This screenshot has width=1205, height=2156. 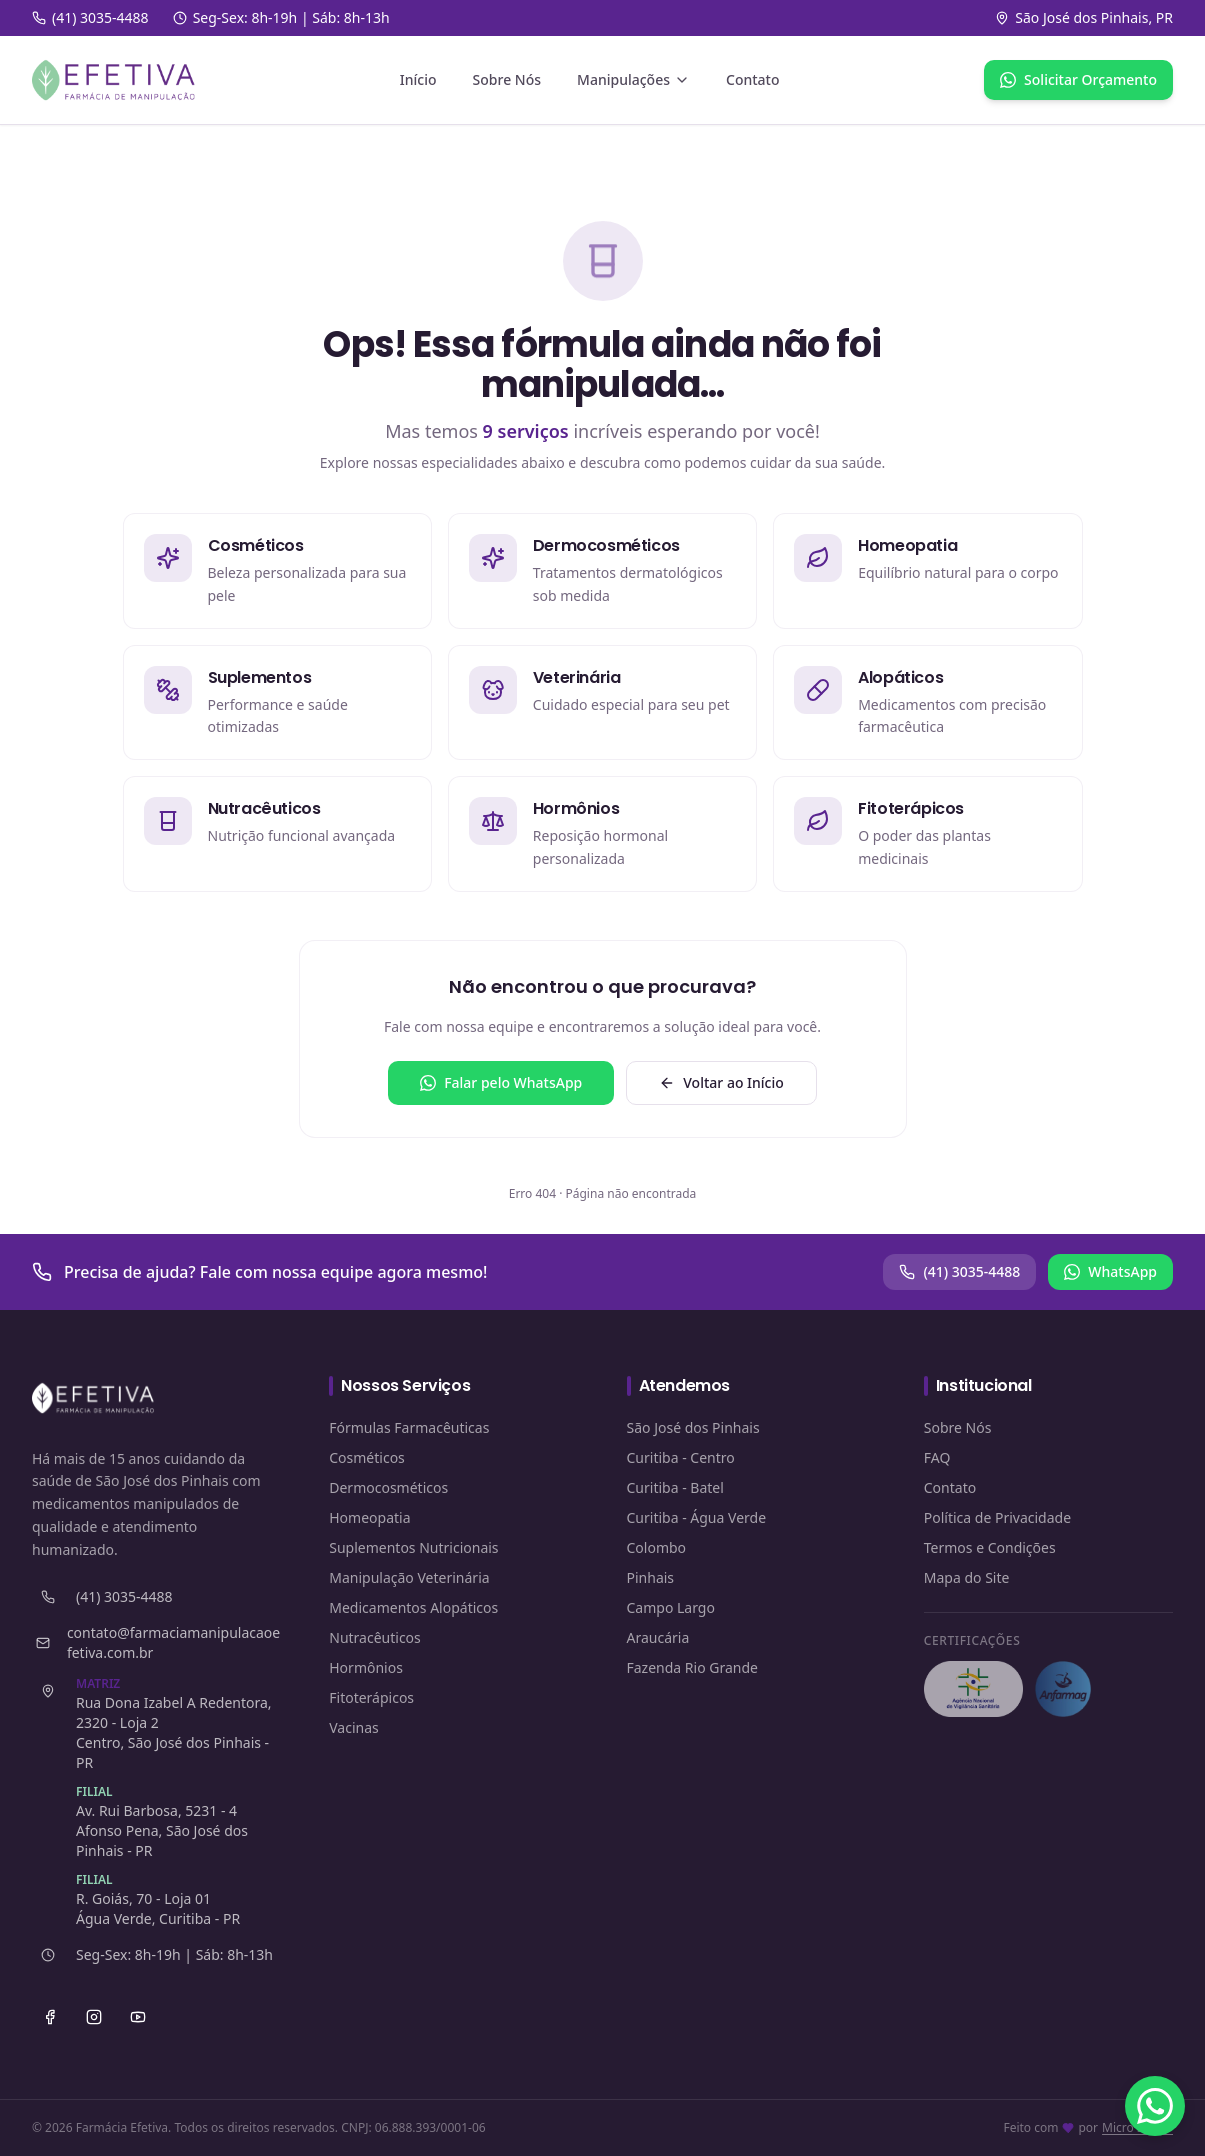 I want to click on Início, so click(x=418, y=79).